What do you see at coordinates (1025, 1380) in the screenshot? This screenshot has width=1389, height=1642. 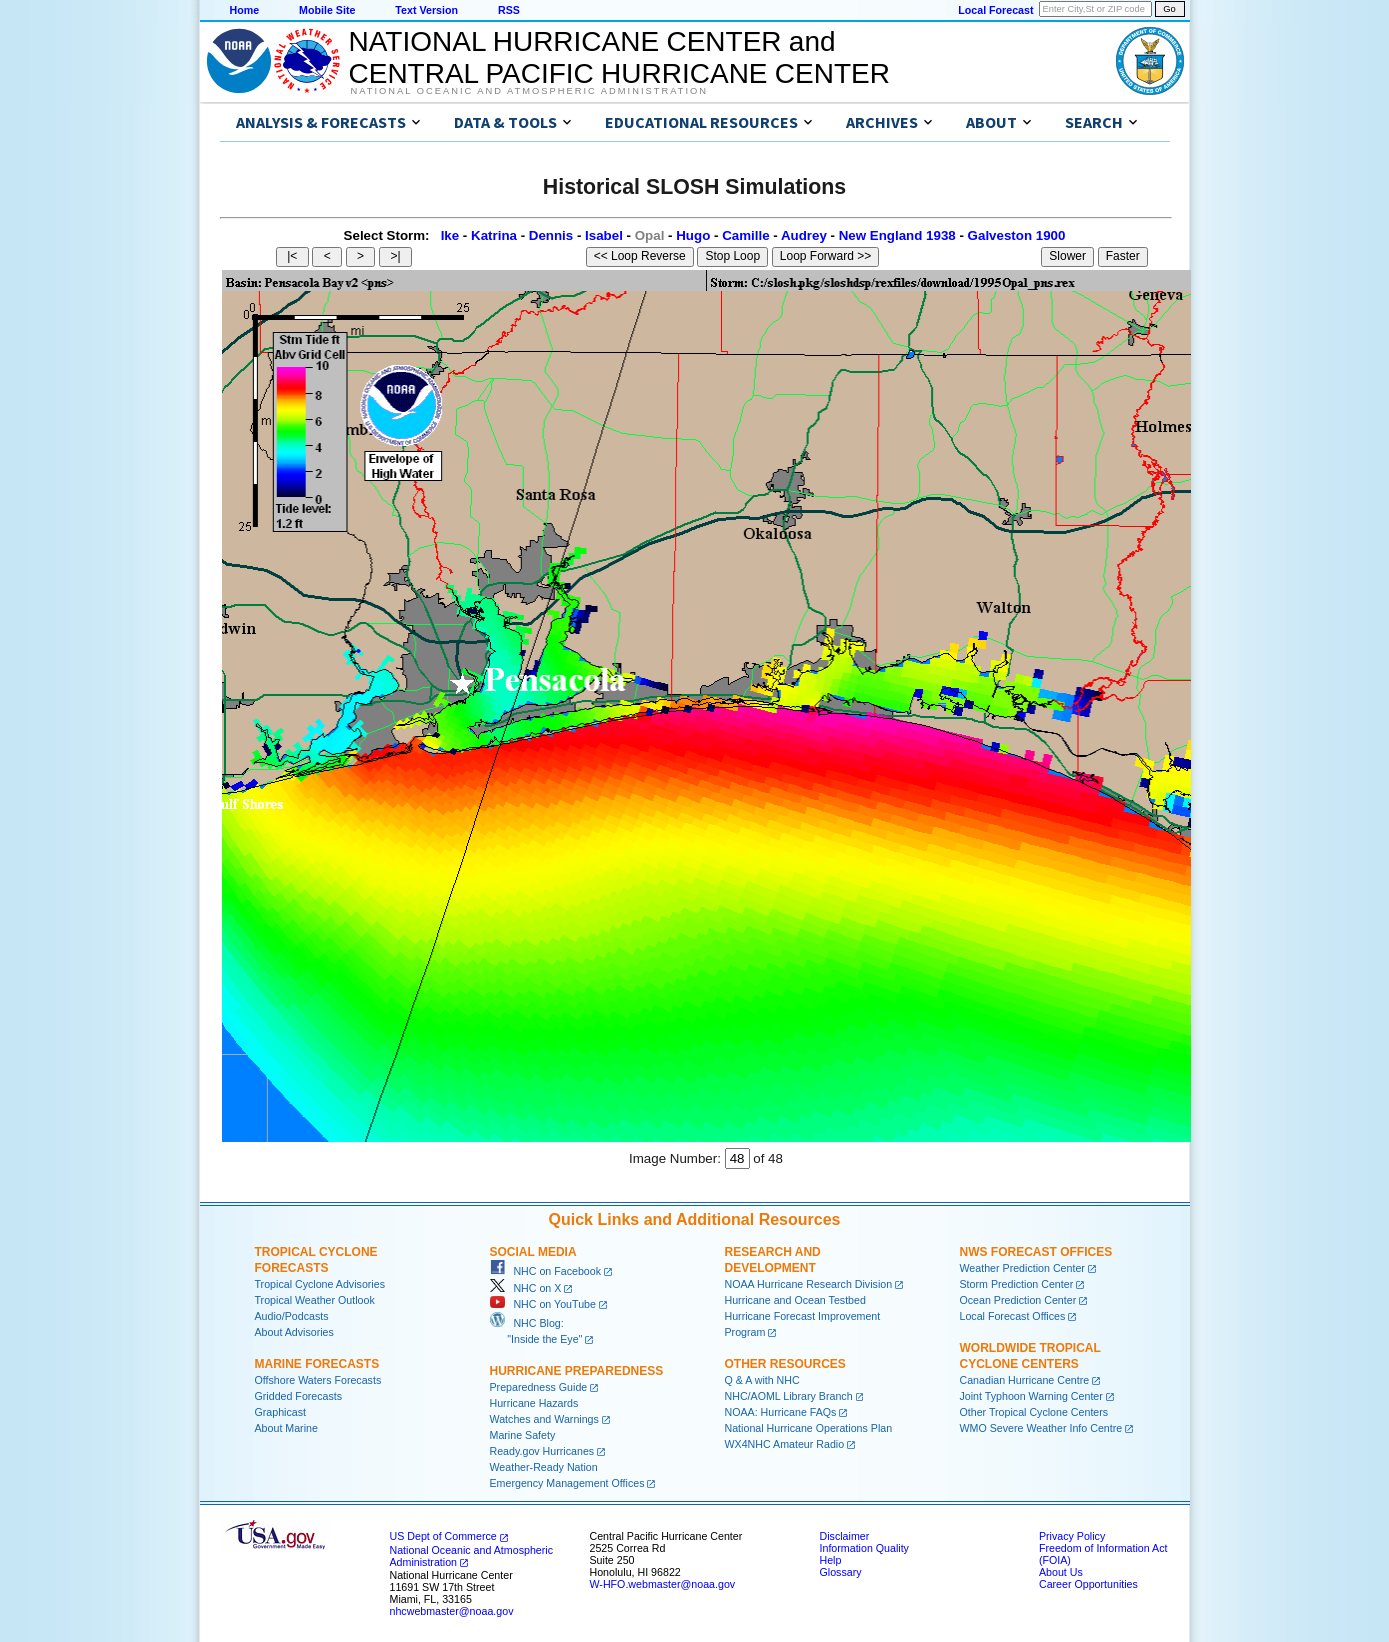 I see `Canadian Hurricane Centre` at bounding box center [1025, 1380].